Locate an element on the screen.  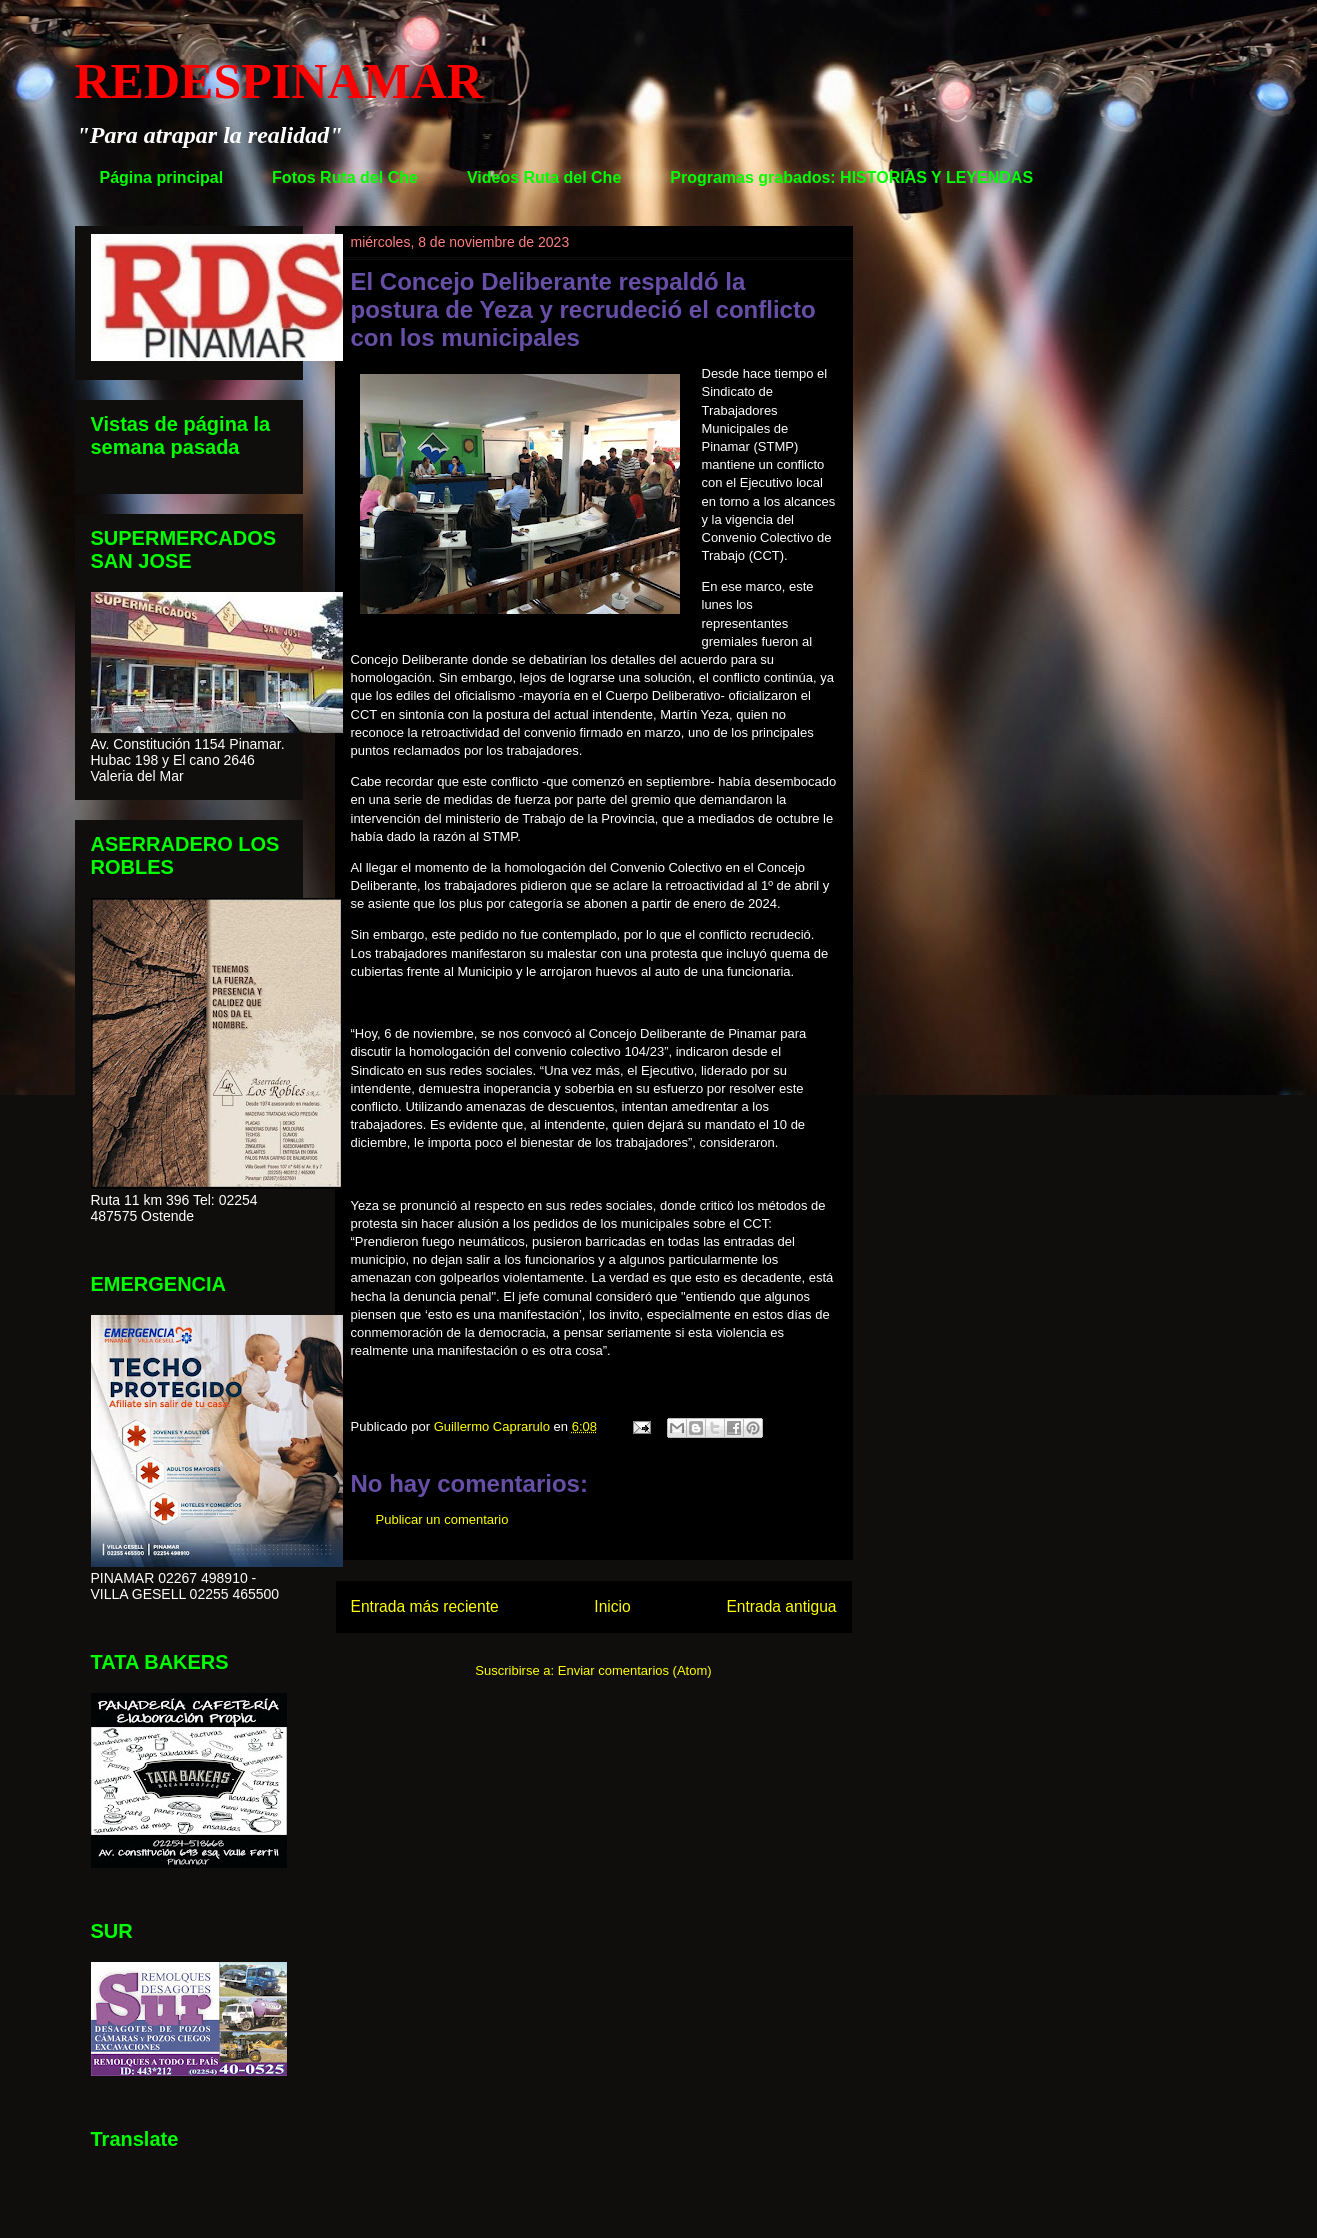
Programas grabados: HISTORIAS Y LEYENDAS is located at coordinates (851, 177).